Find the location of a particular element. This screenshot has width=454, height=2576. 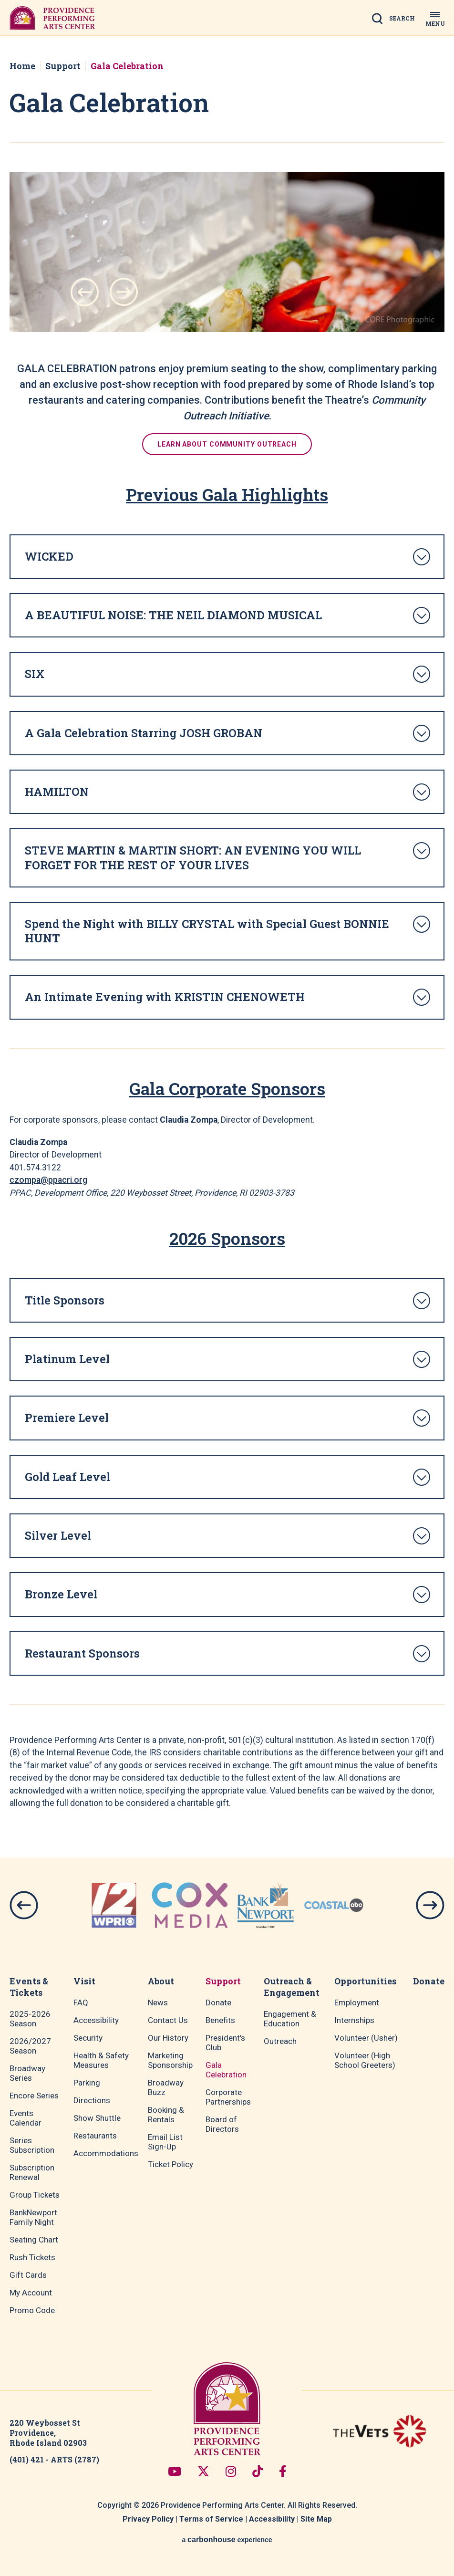

Employment is located at coordinates (356, 2002).